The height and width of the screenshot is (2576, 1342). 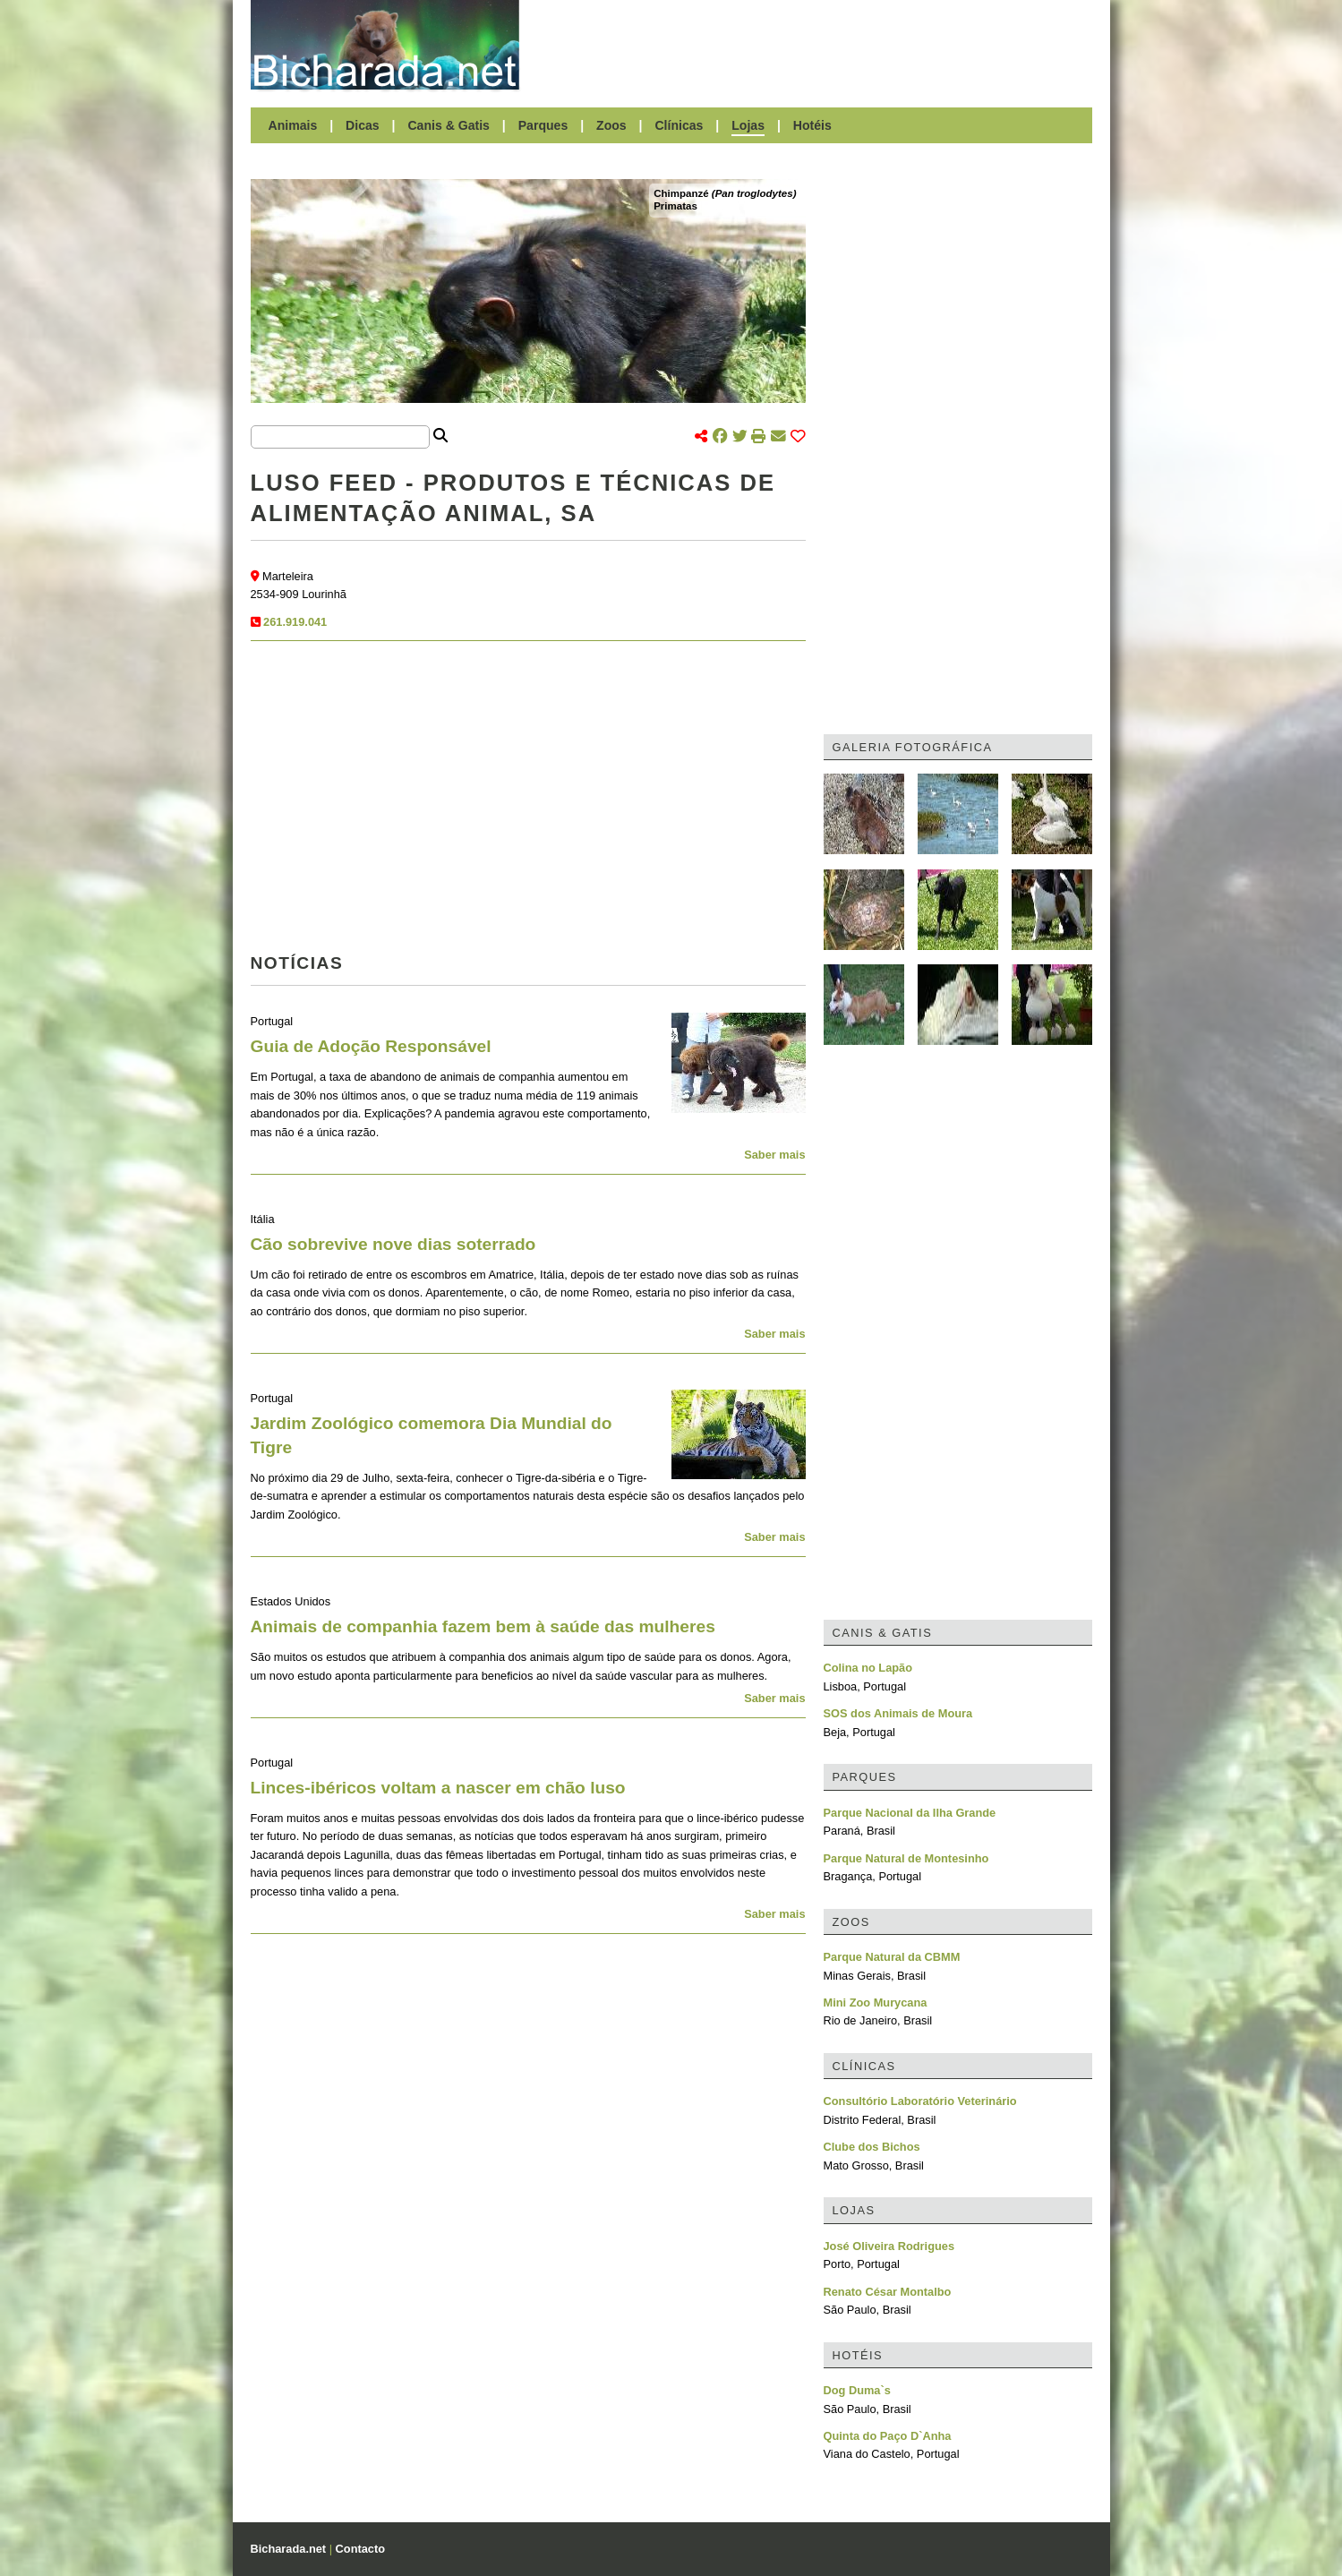 What do you see at coordinates (748, 125) in the screenshot?
I see `Lojas` at bounding box center [748, 125].